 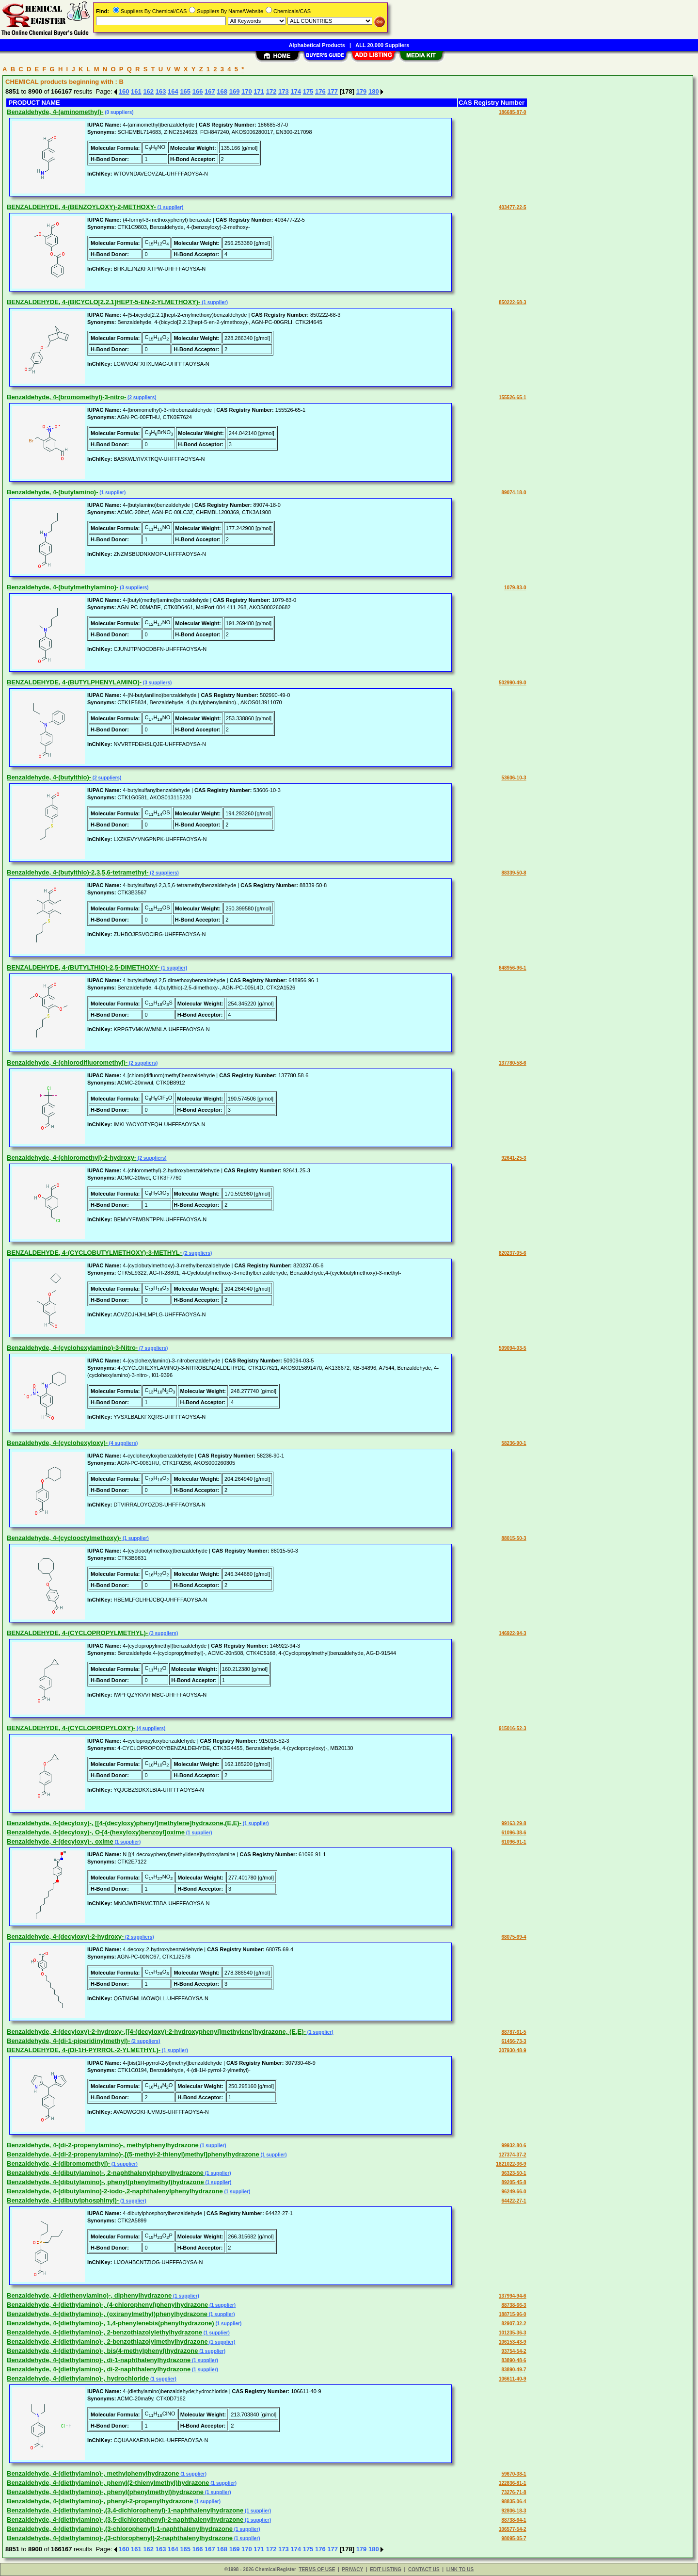 I want to click on BENZALDEHYDE, 4-(DI-1H-PYRROL-2-YLMETHYL)-, so click(x=83, y=2050).